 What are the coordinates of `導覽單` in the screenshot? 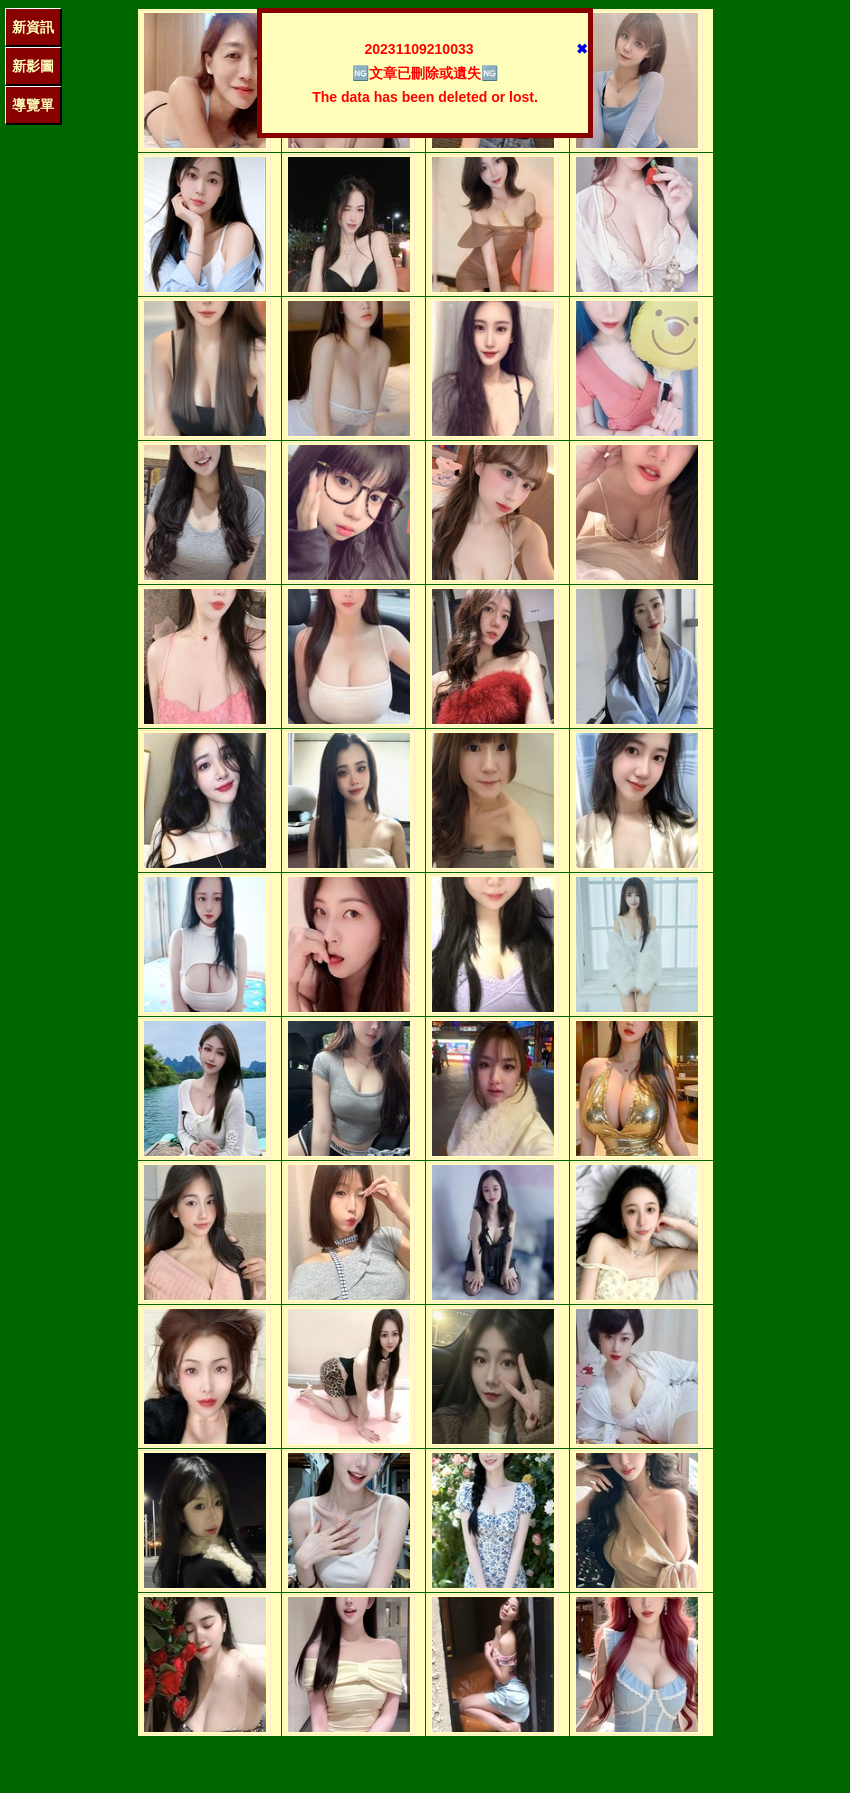 It's located at (33, 105).